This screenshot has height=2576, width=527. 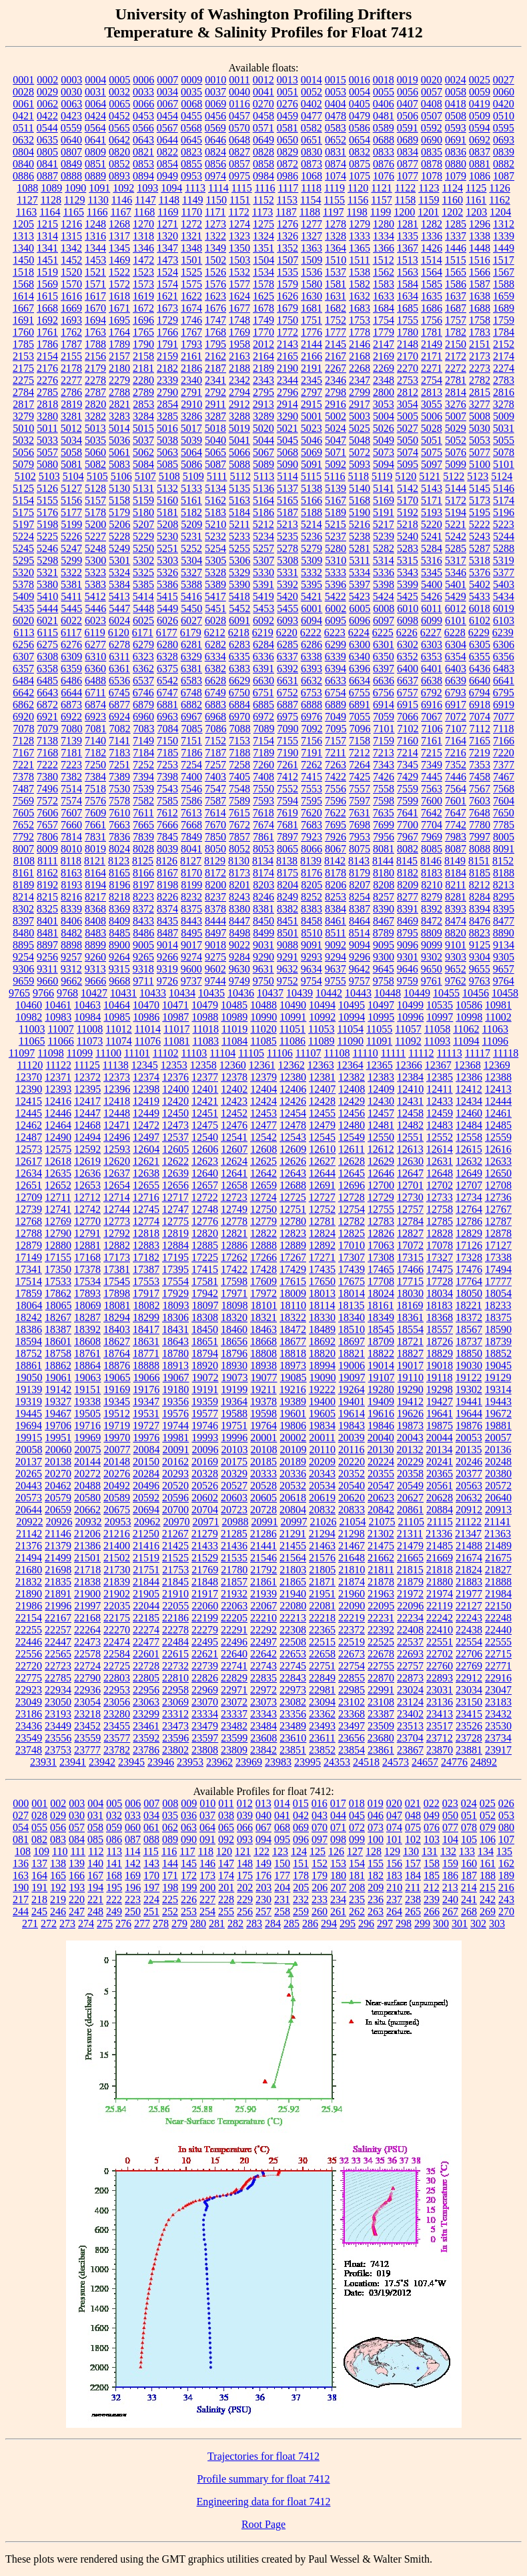 I want to click on 12480, so click(x=351, y=1125).